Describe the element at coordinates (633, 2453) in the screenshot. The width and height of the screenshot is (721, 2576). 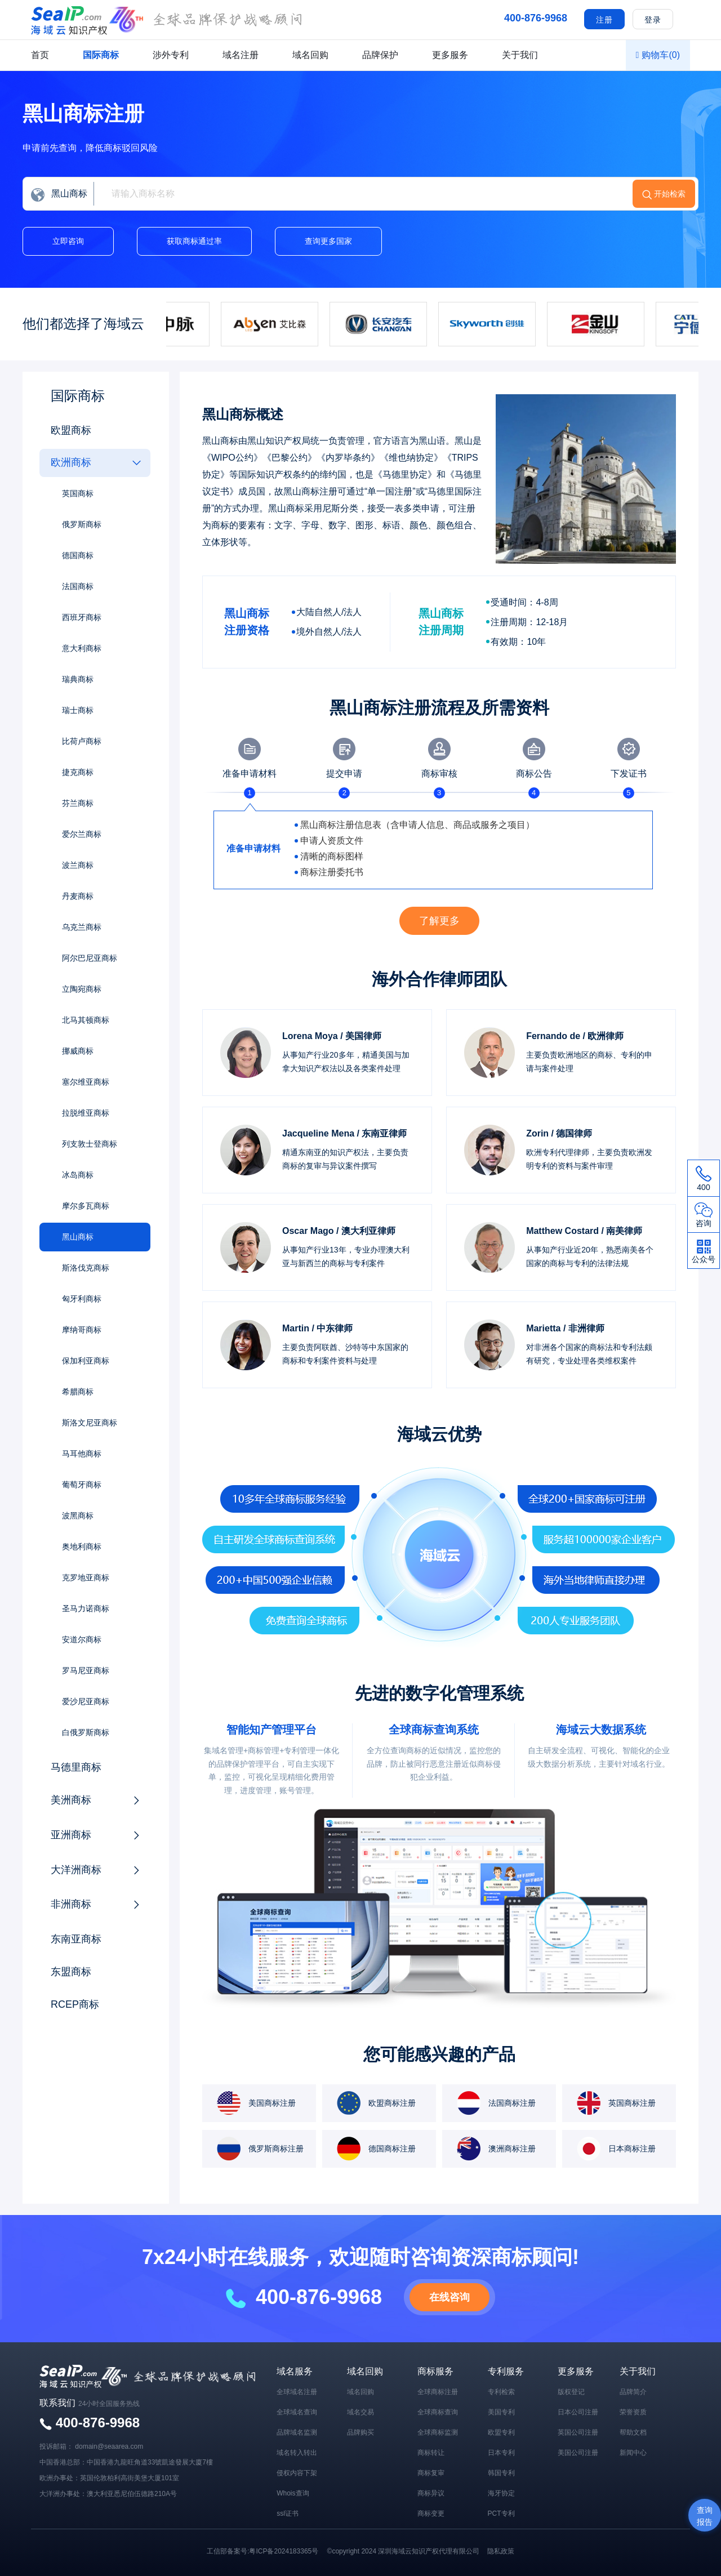
I see `新闻中心` at that location.